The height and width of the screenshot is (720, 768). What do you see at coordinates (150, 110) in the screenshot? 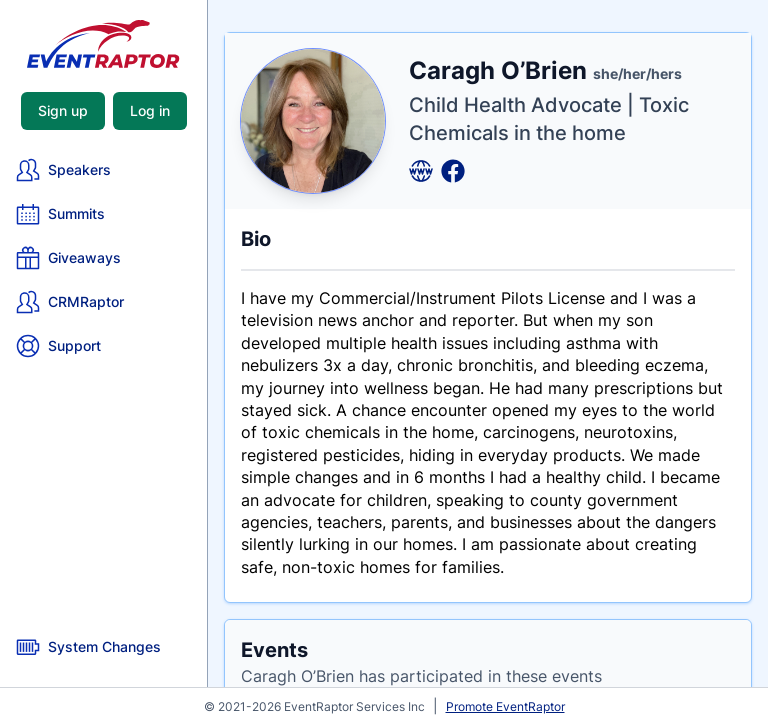
I see `Log in` at bounding box center [150, 110].